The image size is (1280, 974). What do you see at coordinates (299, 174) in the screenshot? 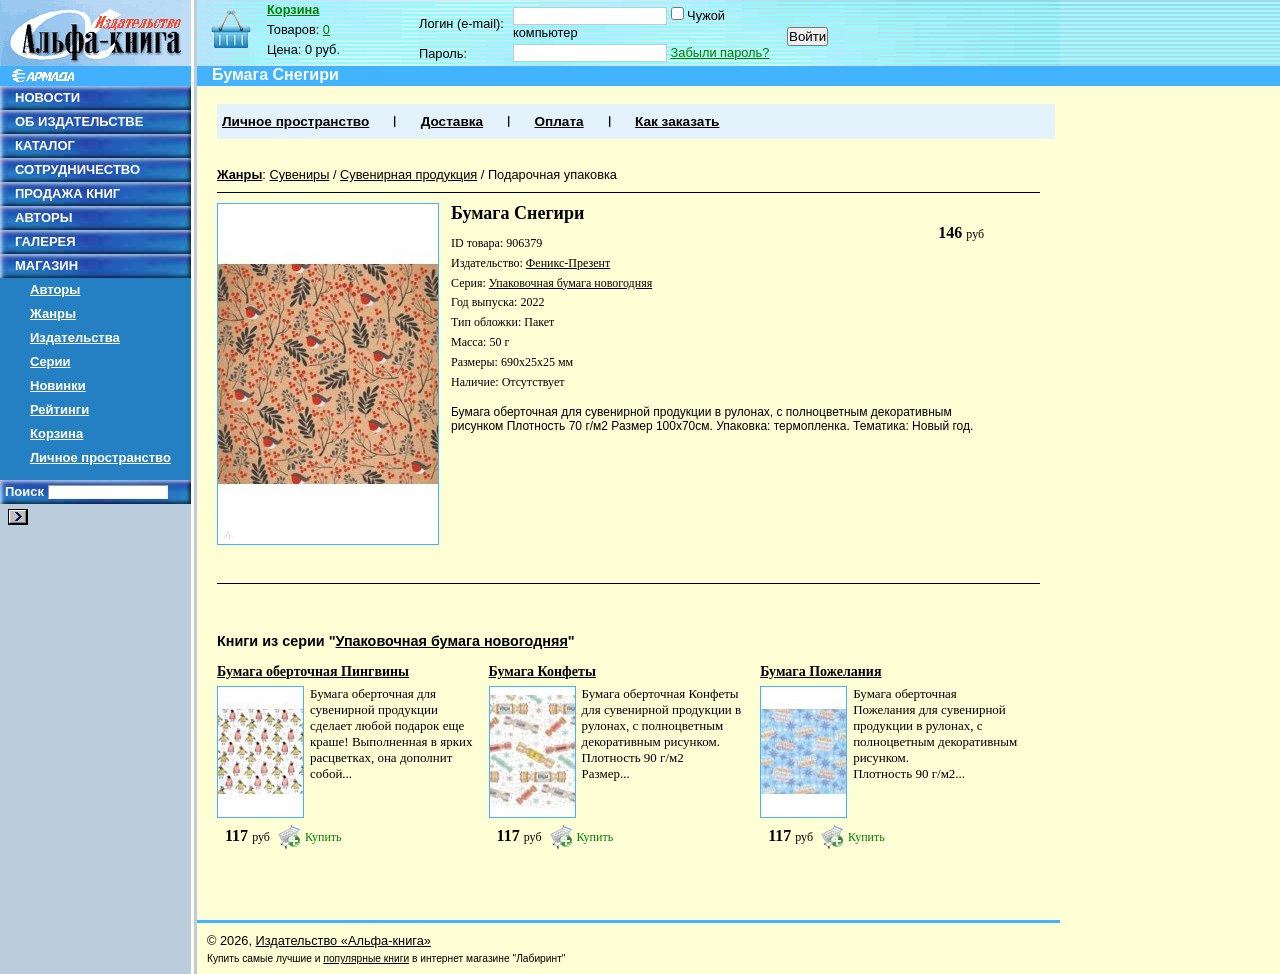
I see `Сувениры` at bounding box center [299, 174].